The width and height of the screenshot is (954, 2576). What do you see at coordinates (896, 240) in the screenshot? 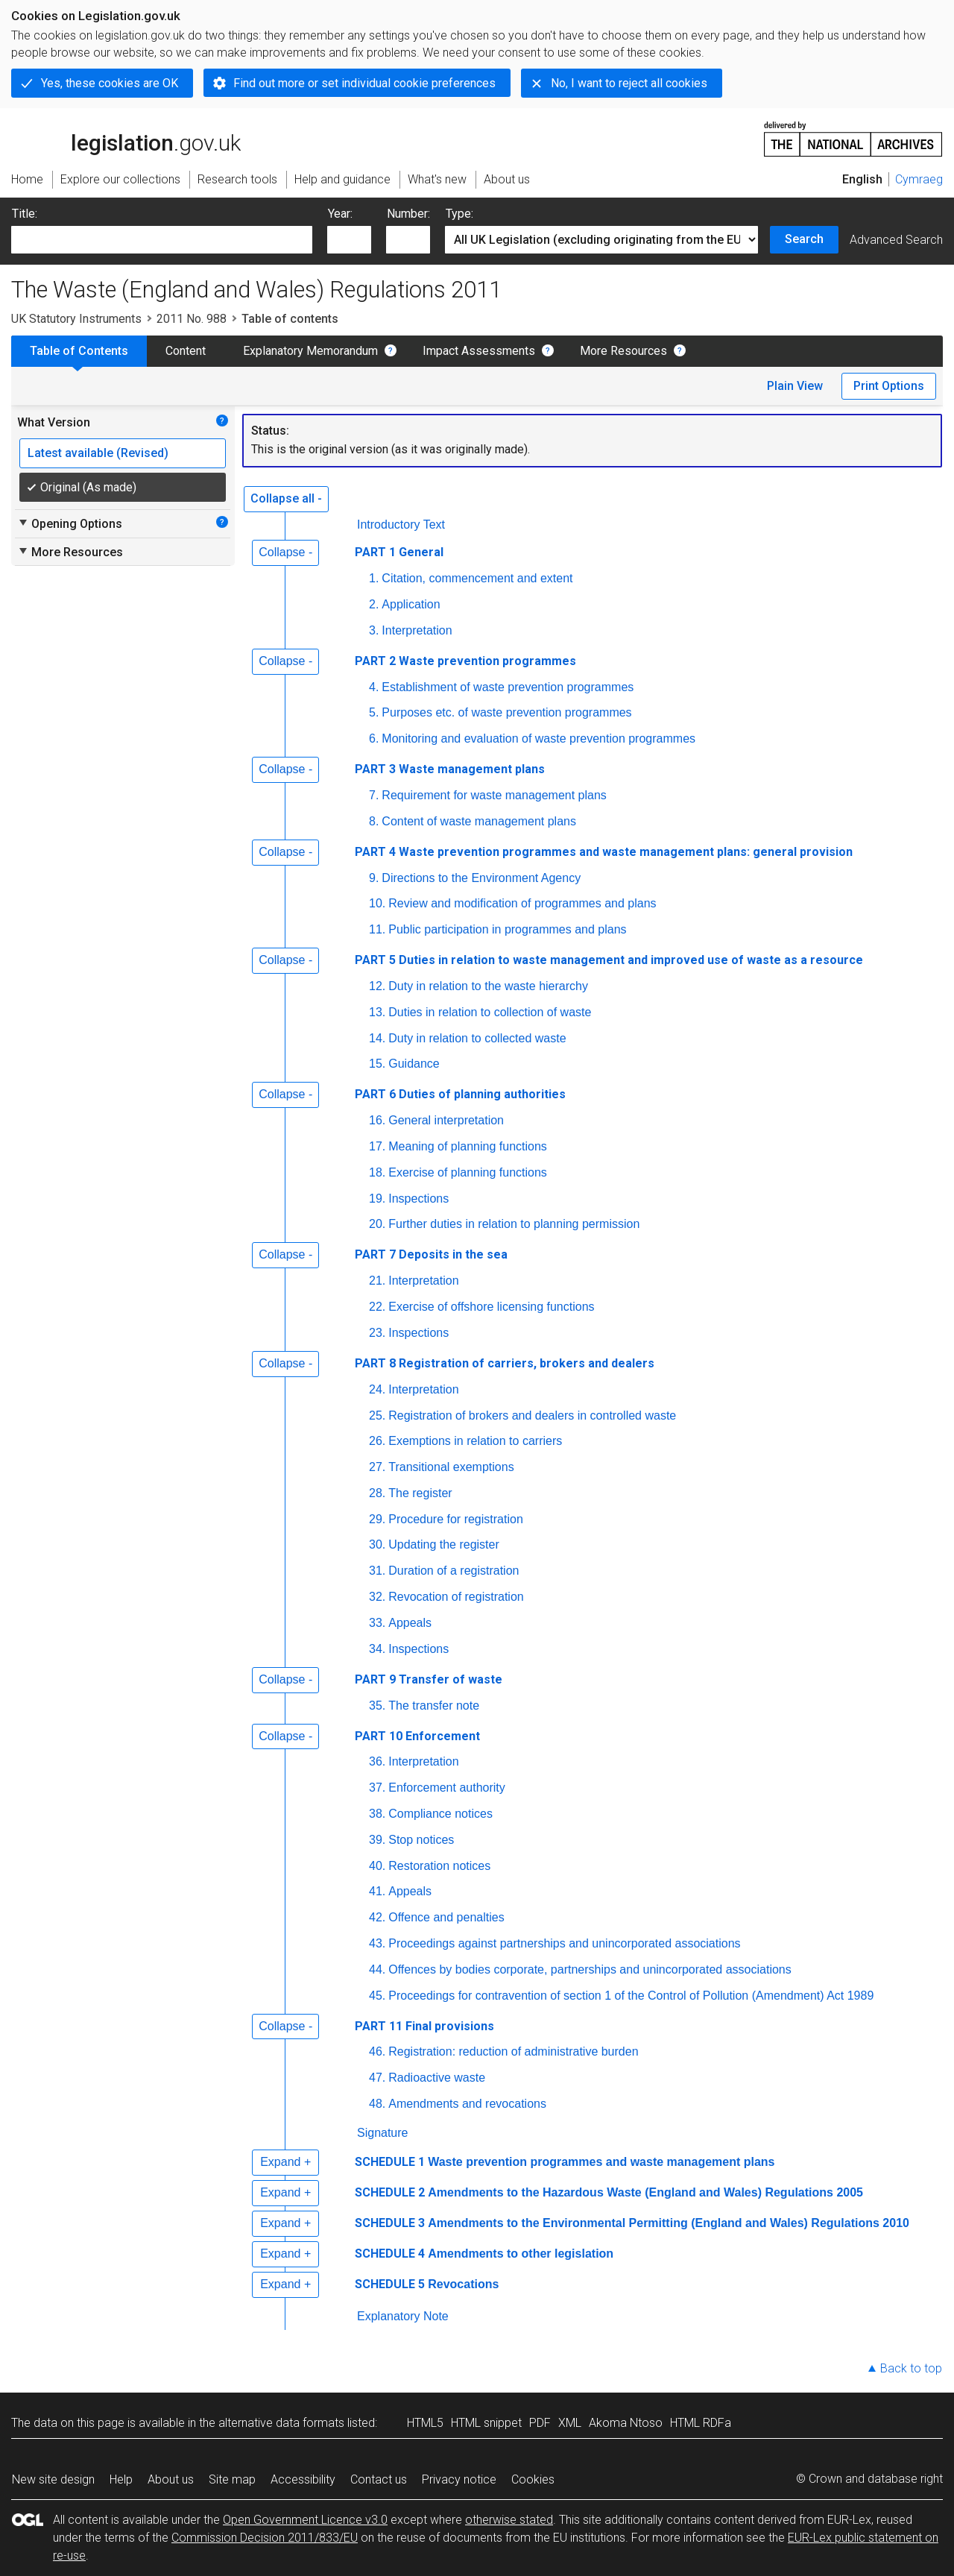
I see `Advanced Search` at bounding box center [896, 240].